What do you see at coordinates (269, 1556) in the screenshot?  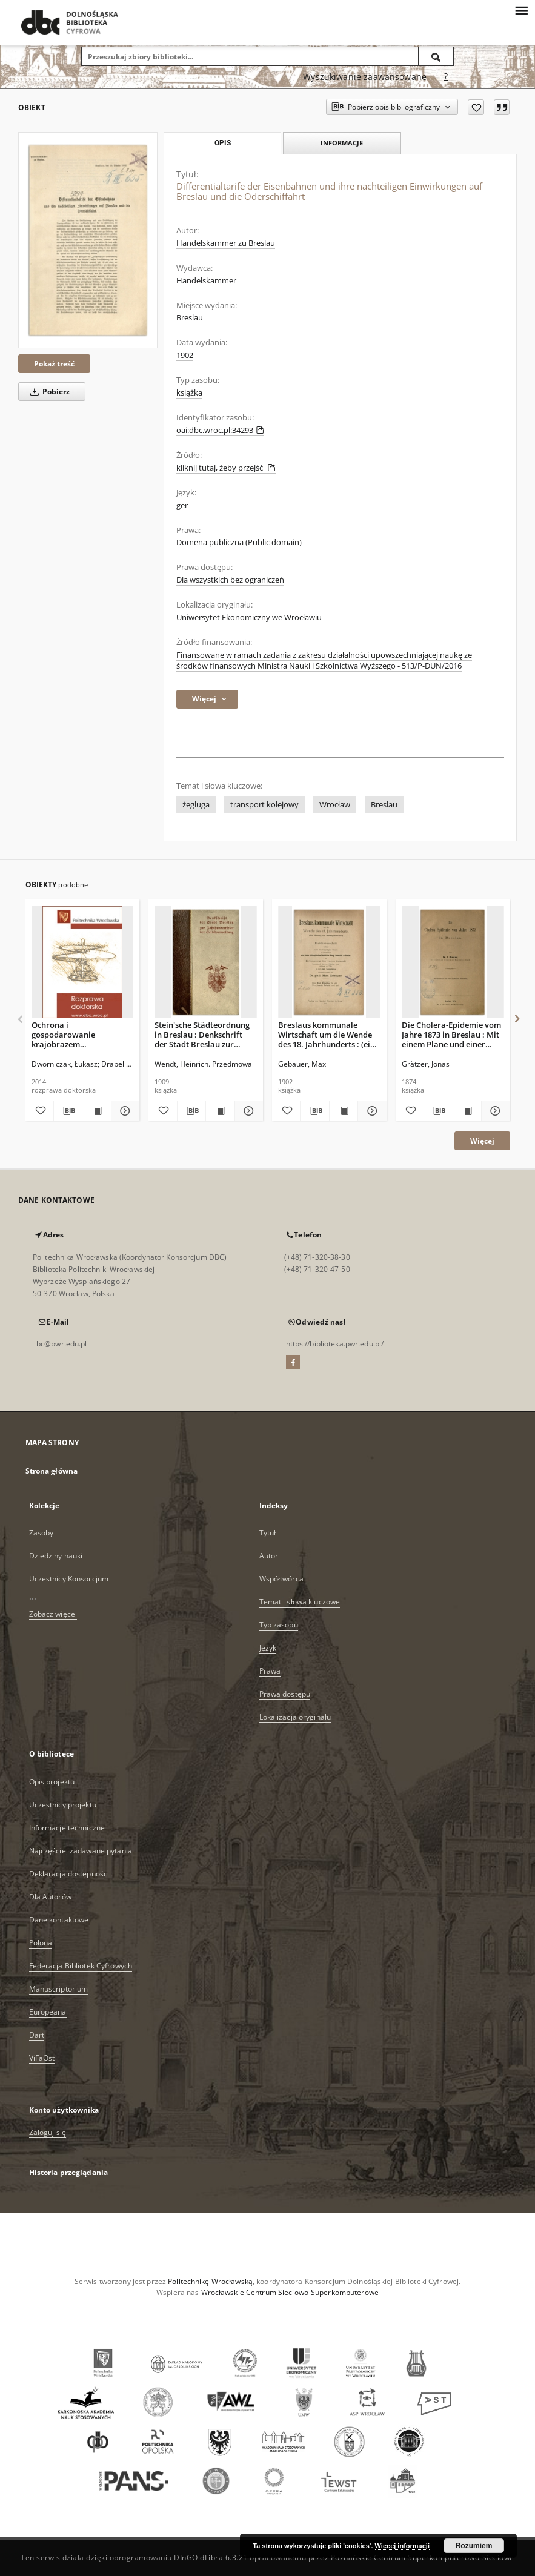 I see `Autor` at bounding box center [269, 1556].